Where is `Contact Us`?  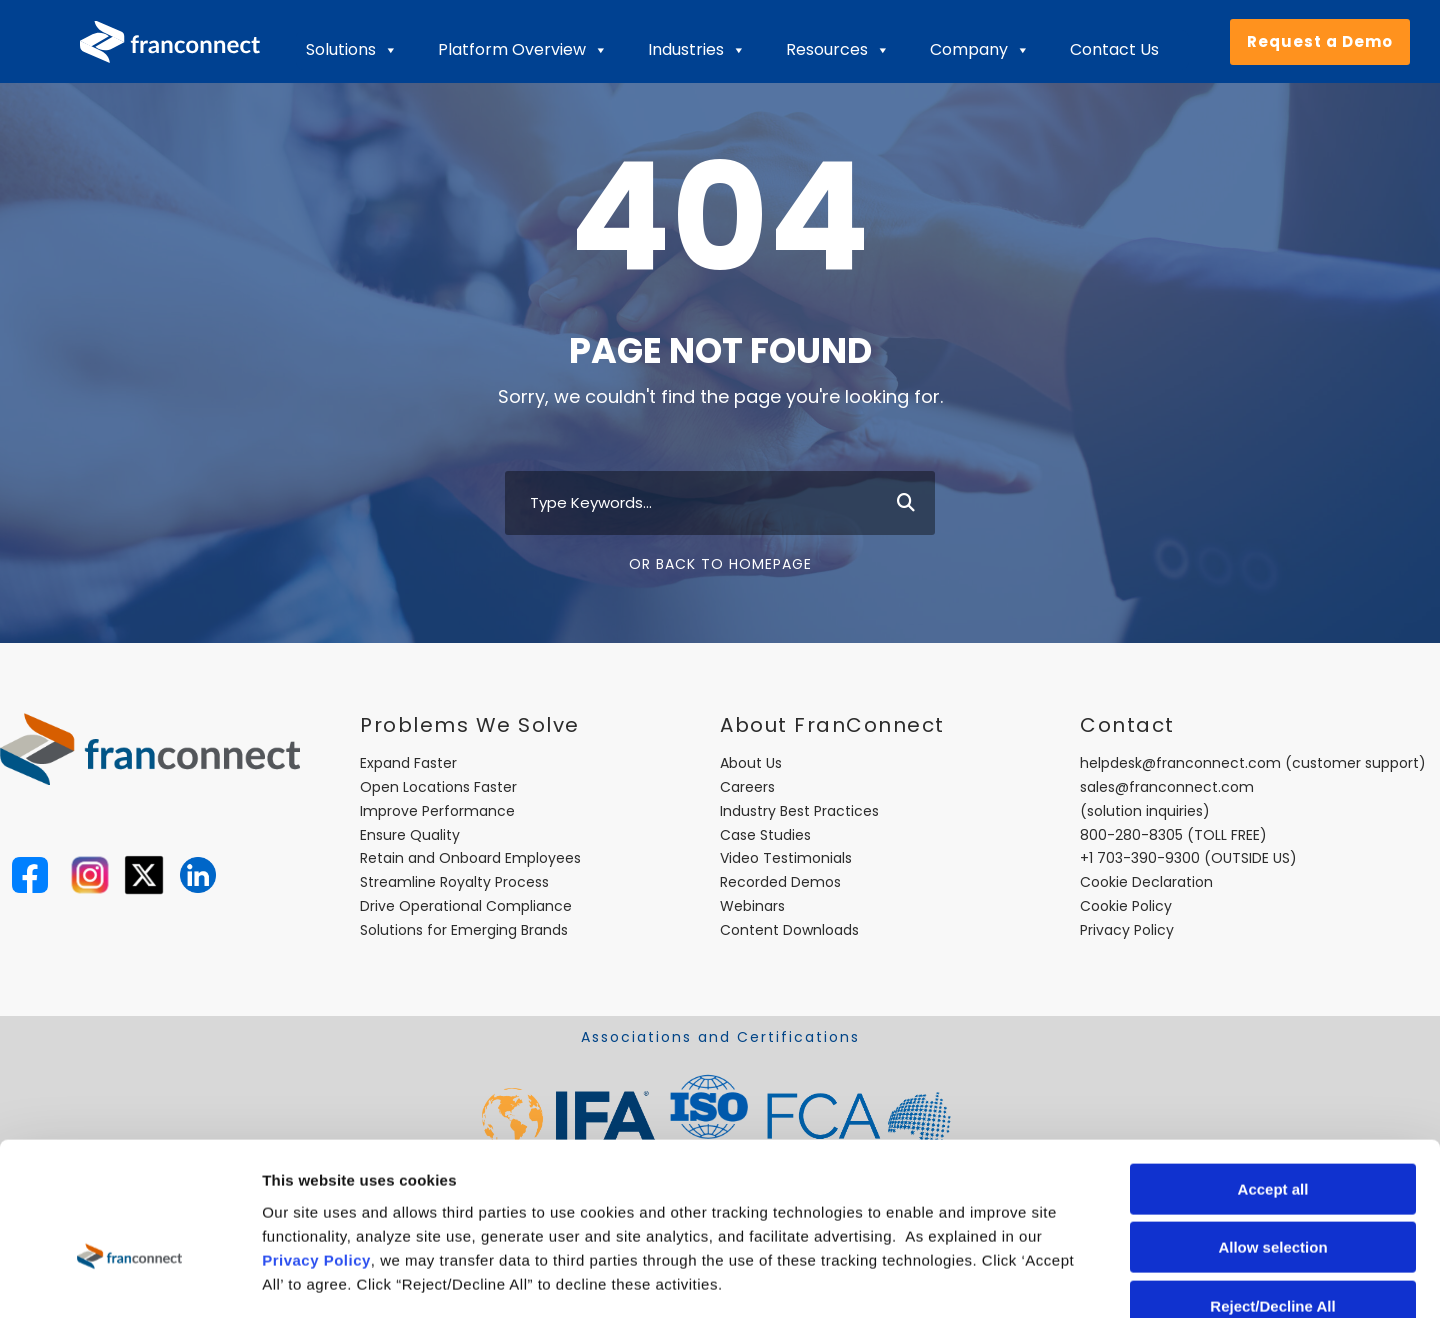
Contact Us is located at coordinates (1114, 49).